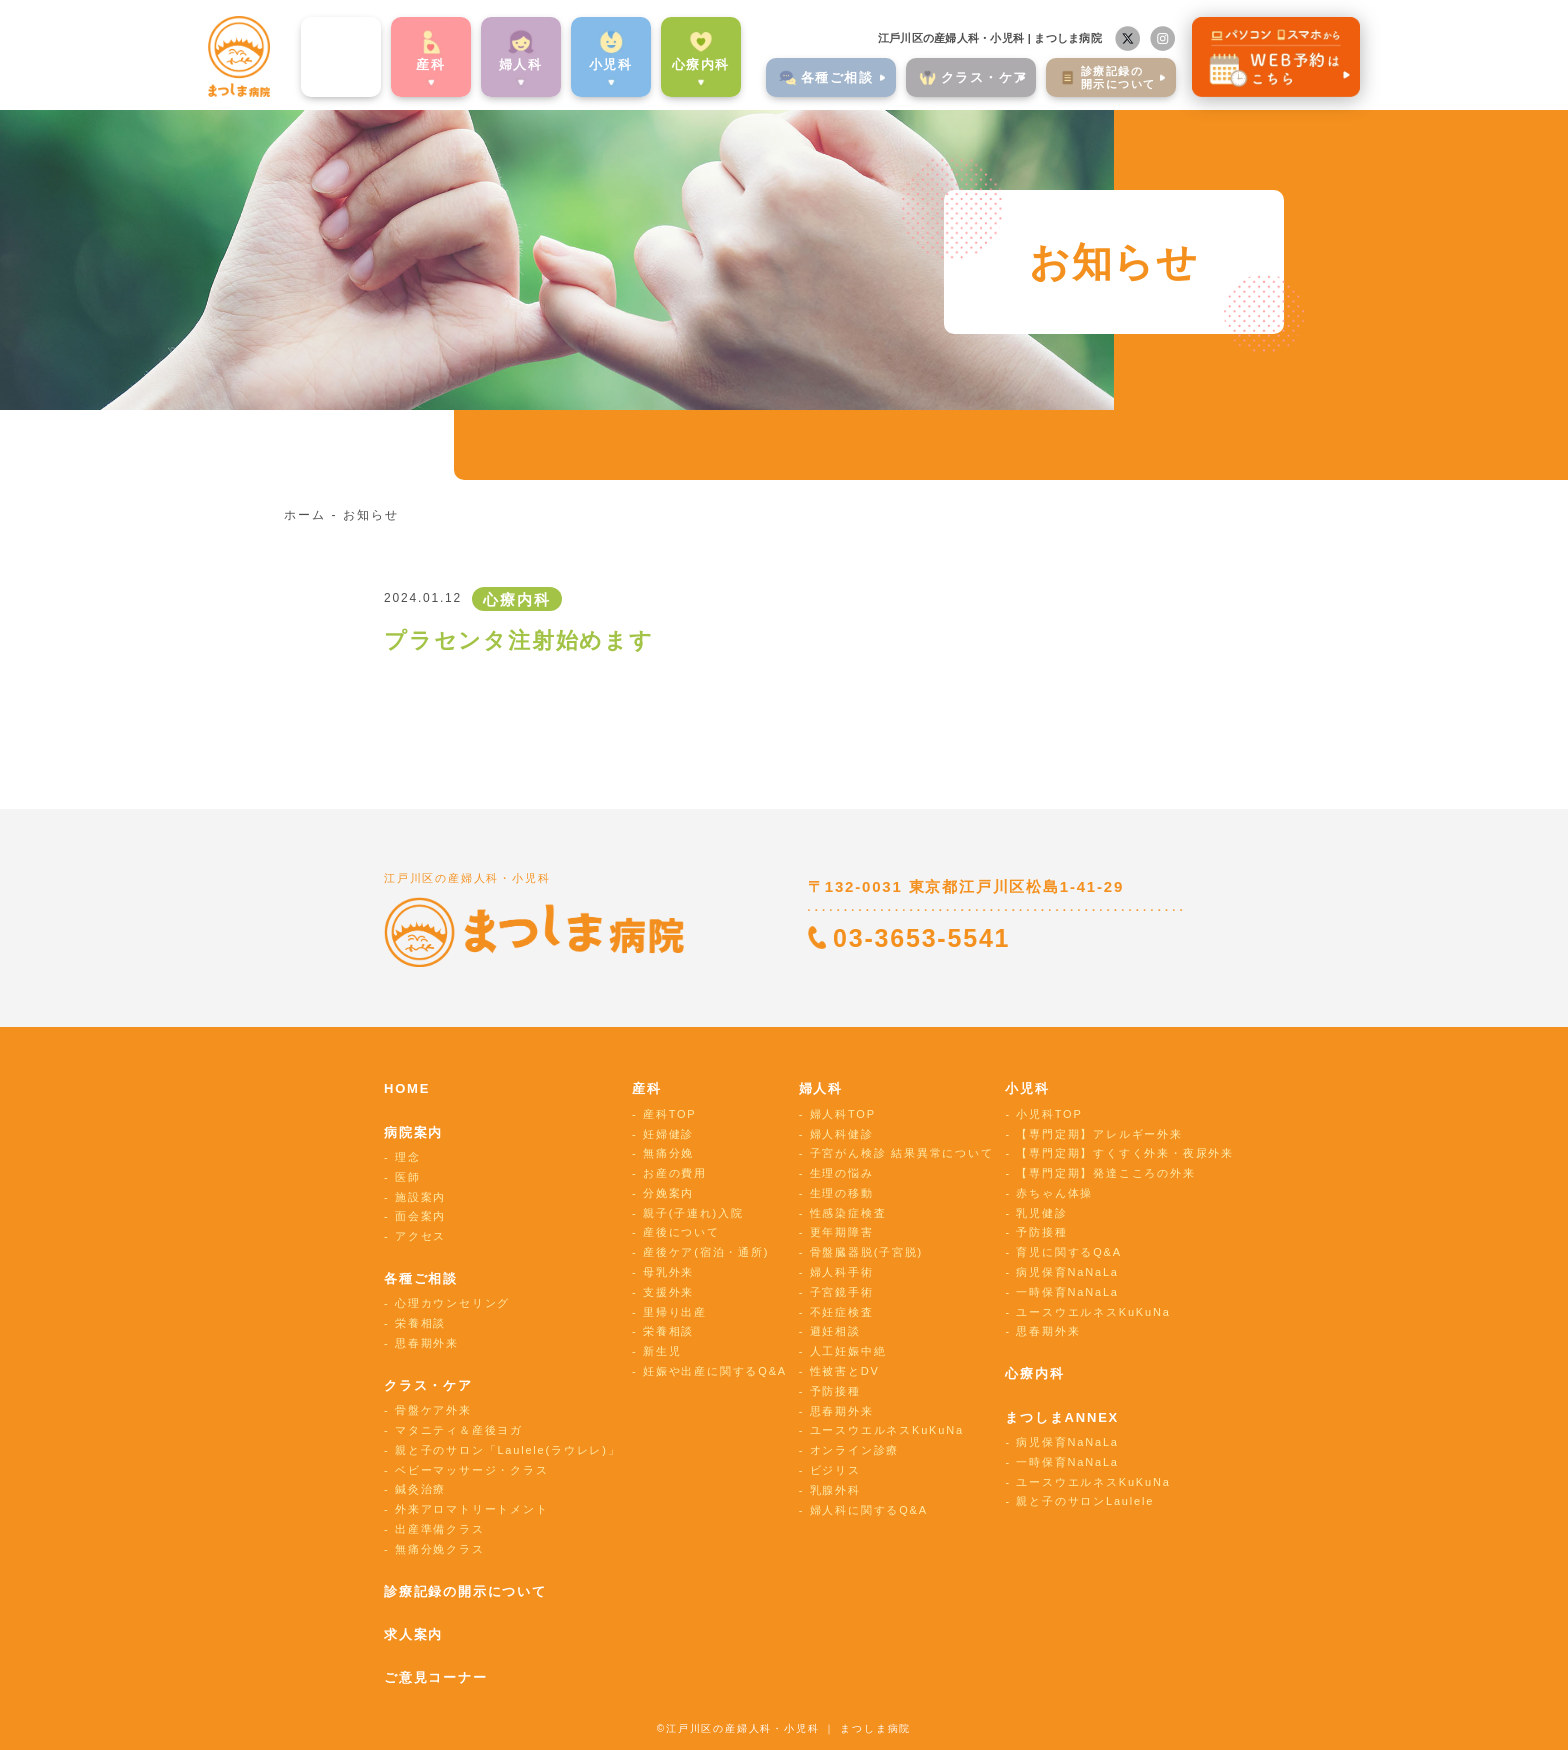 The width and height of the screenshot is (1568, 1750). What do you see at coordinates (1068, 1252) in the screenshot?
I see `育児に関するQ&A` at bounding box center [1068, 1252].